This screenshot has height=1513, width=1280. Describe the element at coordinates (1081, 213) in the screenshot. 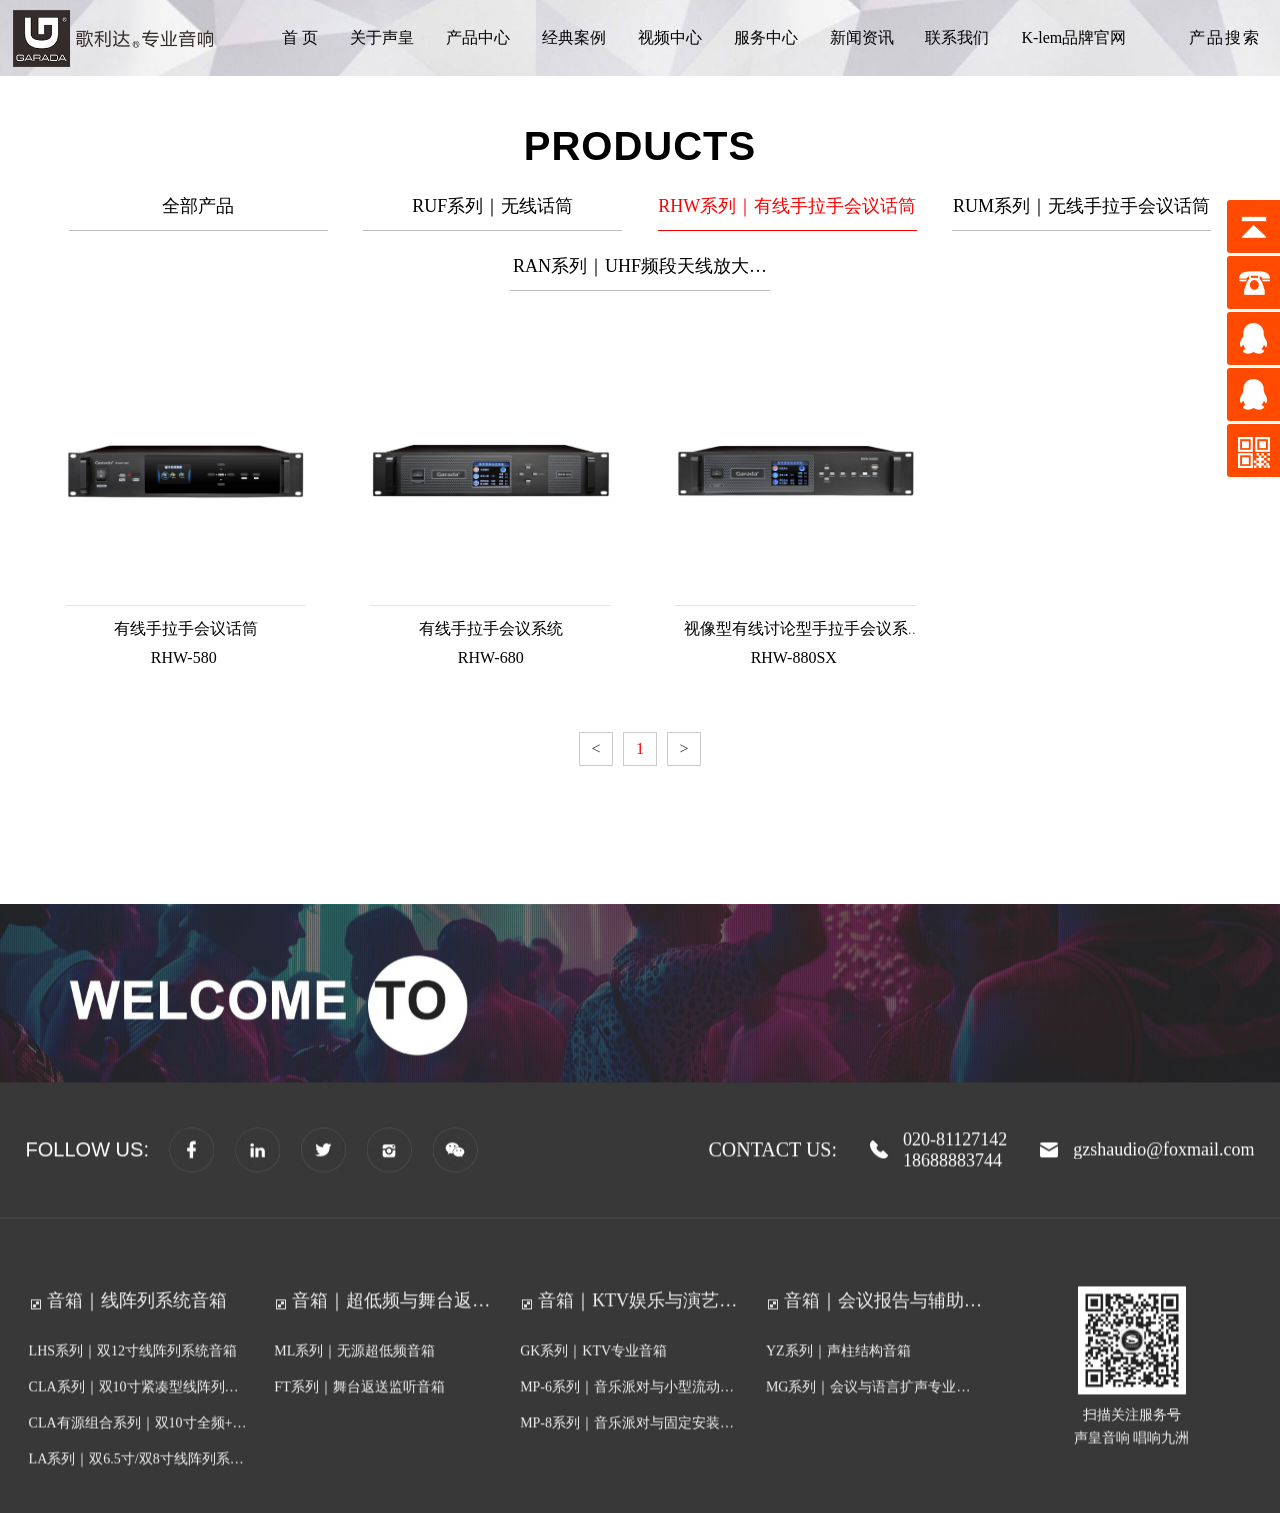

I see `RUM系列｜无线手拉手会议话筒` at that location.